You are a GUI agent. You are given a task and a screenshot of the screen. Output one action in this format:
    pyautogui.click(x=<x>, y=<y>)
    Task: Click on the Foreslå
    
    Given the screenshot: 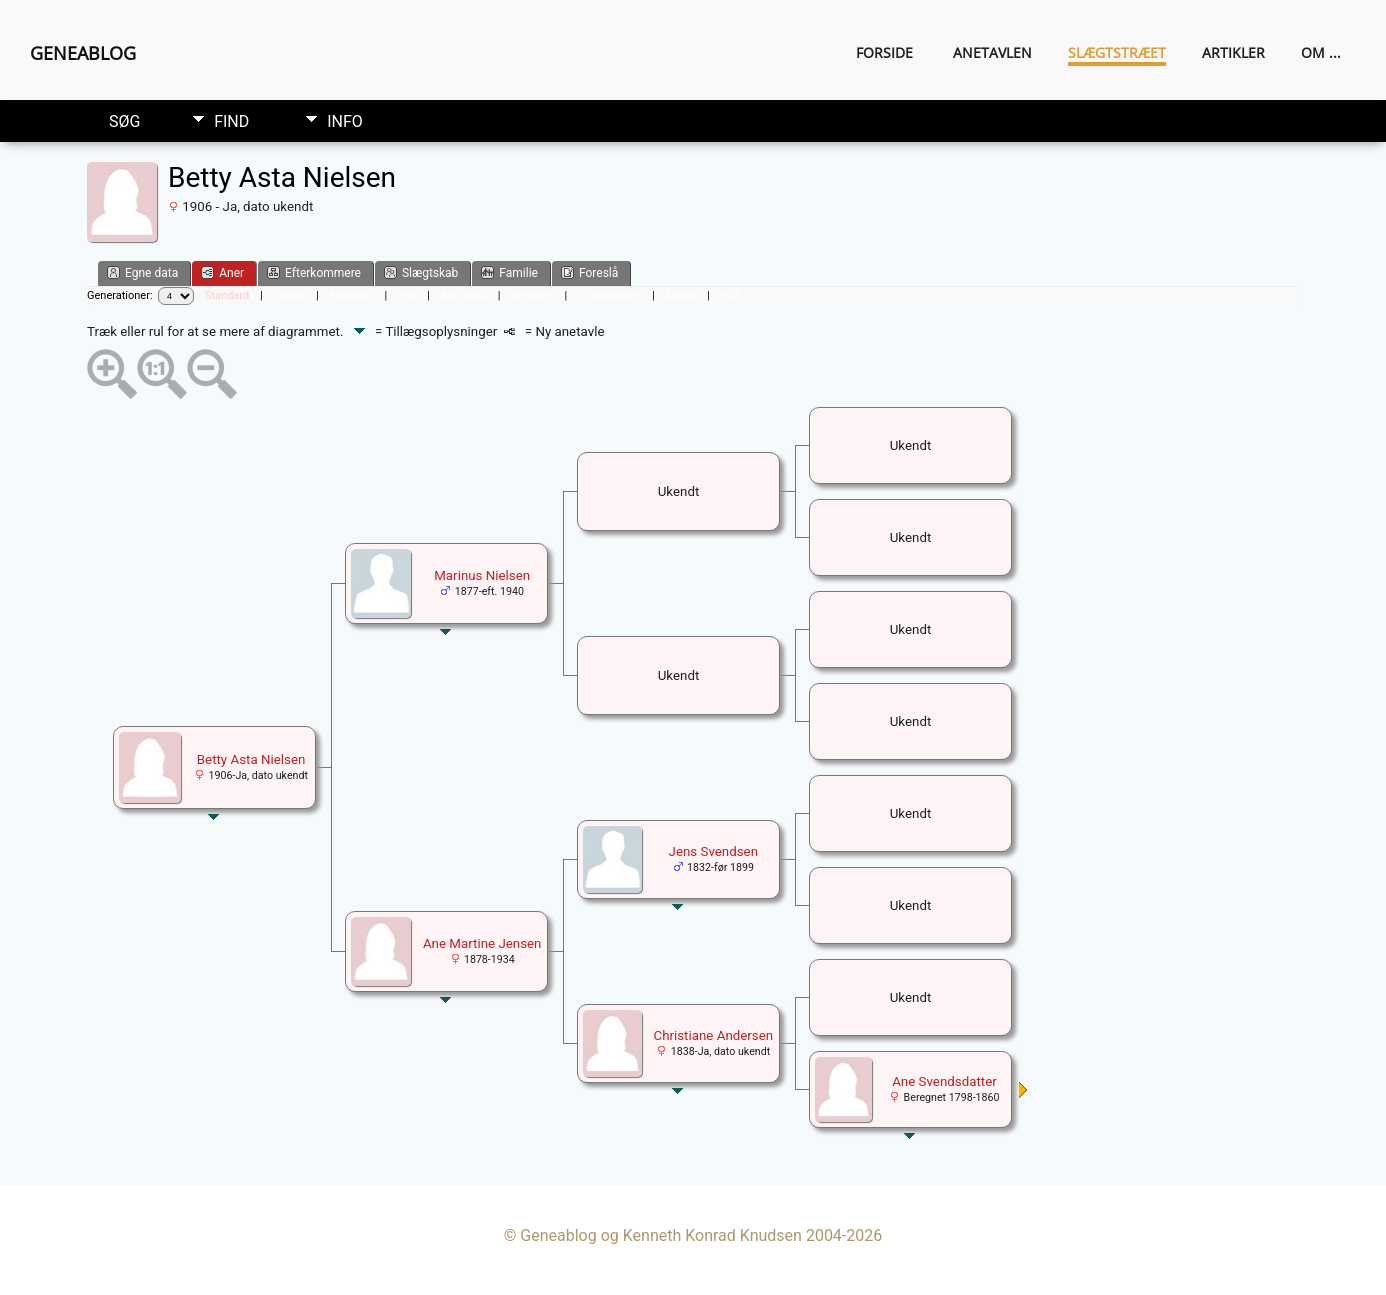 What is the action you would take?
    pyautogui.click(x=589, y=272)
    